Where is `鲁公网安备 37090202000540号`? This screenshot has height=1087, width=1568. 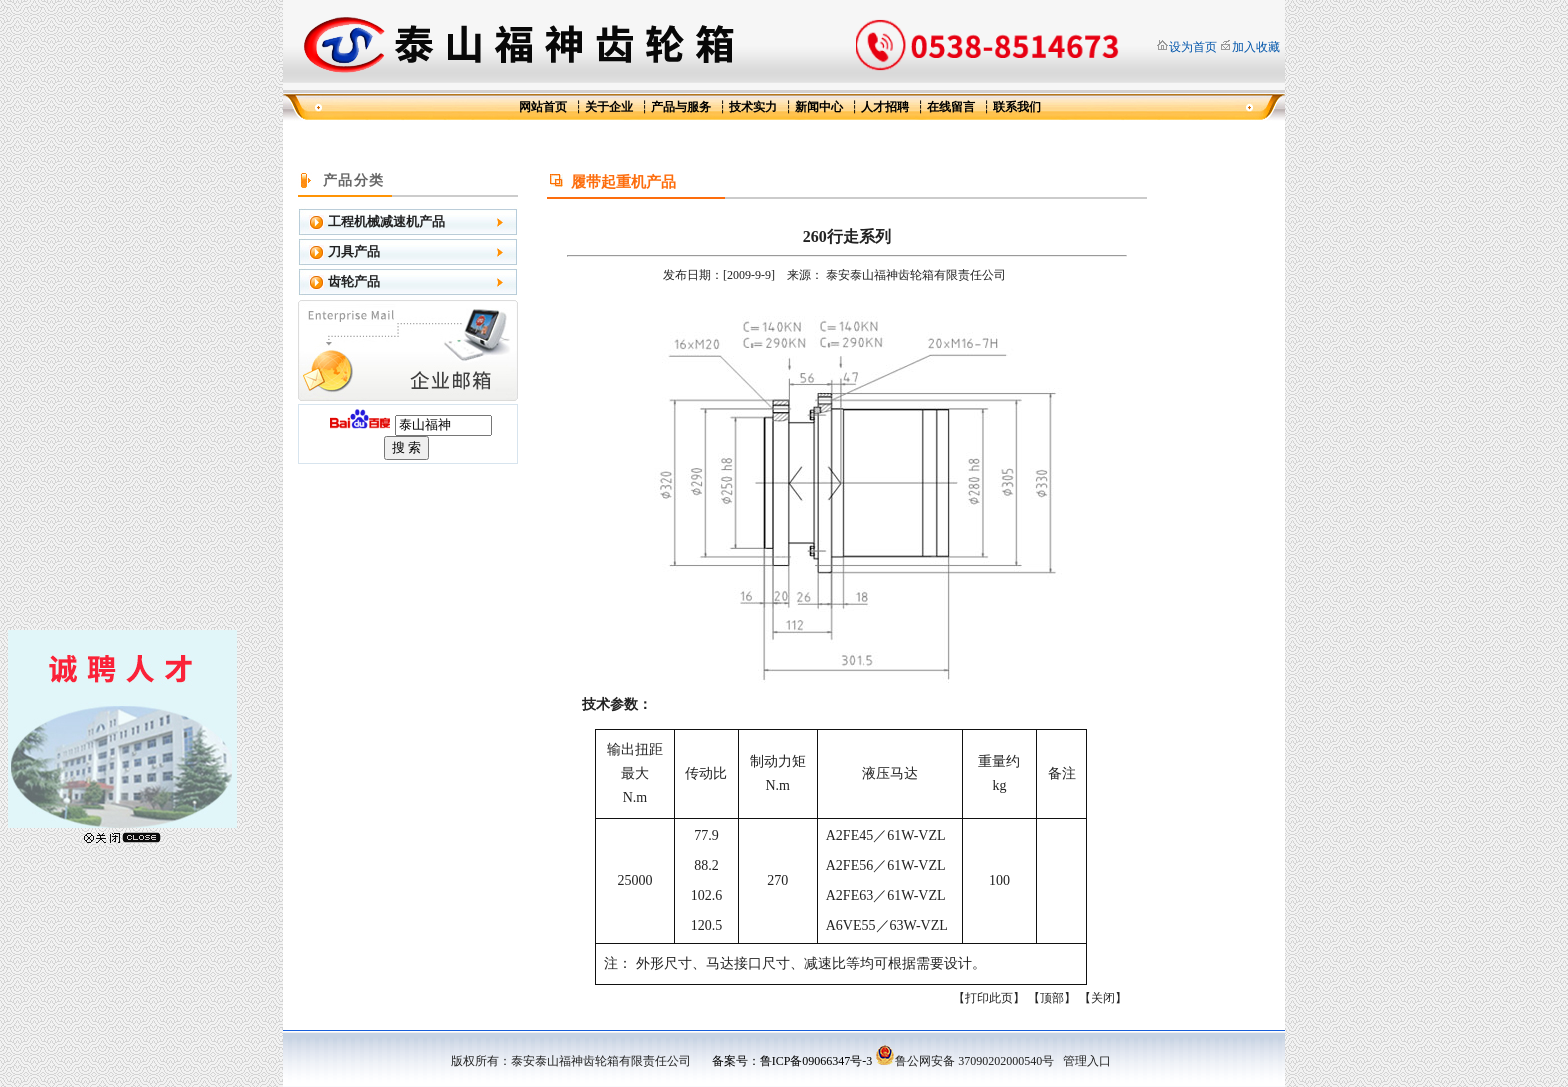
鲁公网安备 37090202000540号 is located at coordinates (964, 1061).